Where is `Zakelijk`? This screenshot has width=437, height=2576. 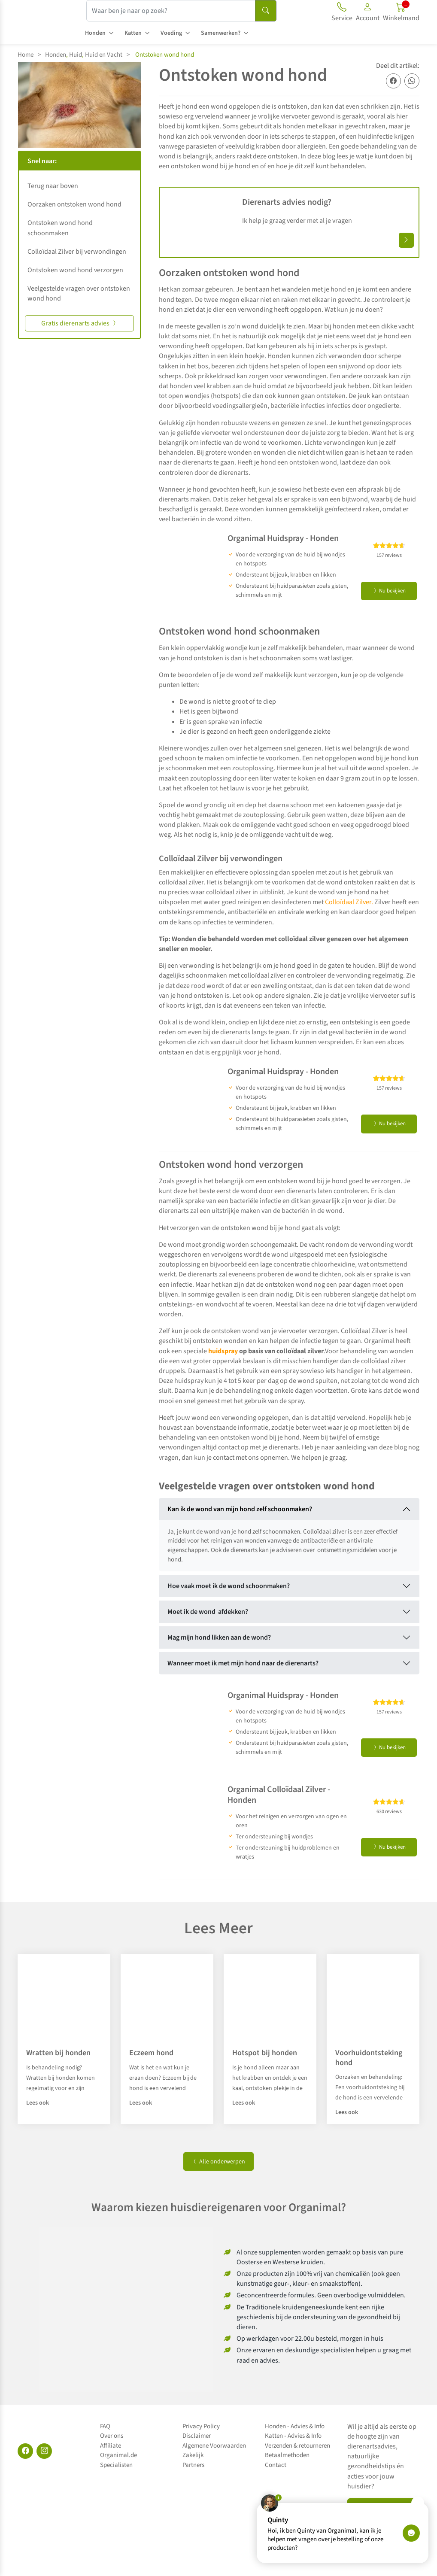 Zakelijk is located at coordinates (192, 2455).